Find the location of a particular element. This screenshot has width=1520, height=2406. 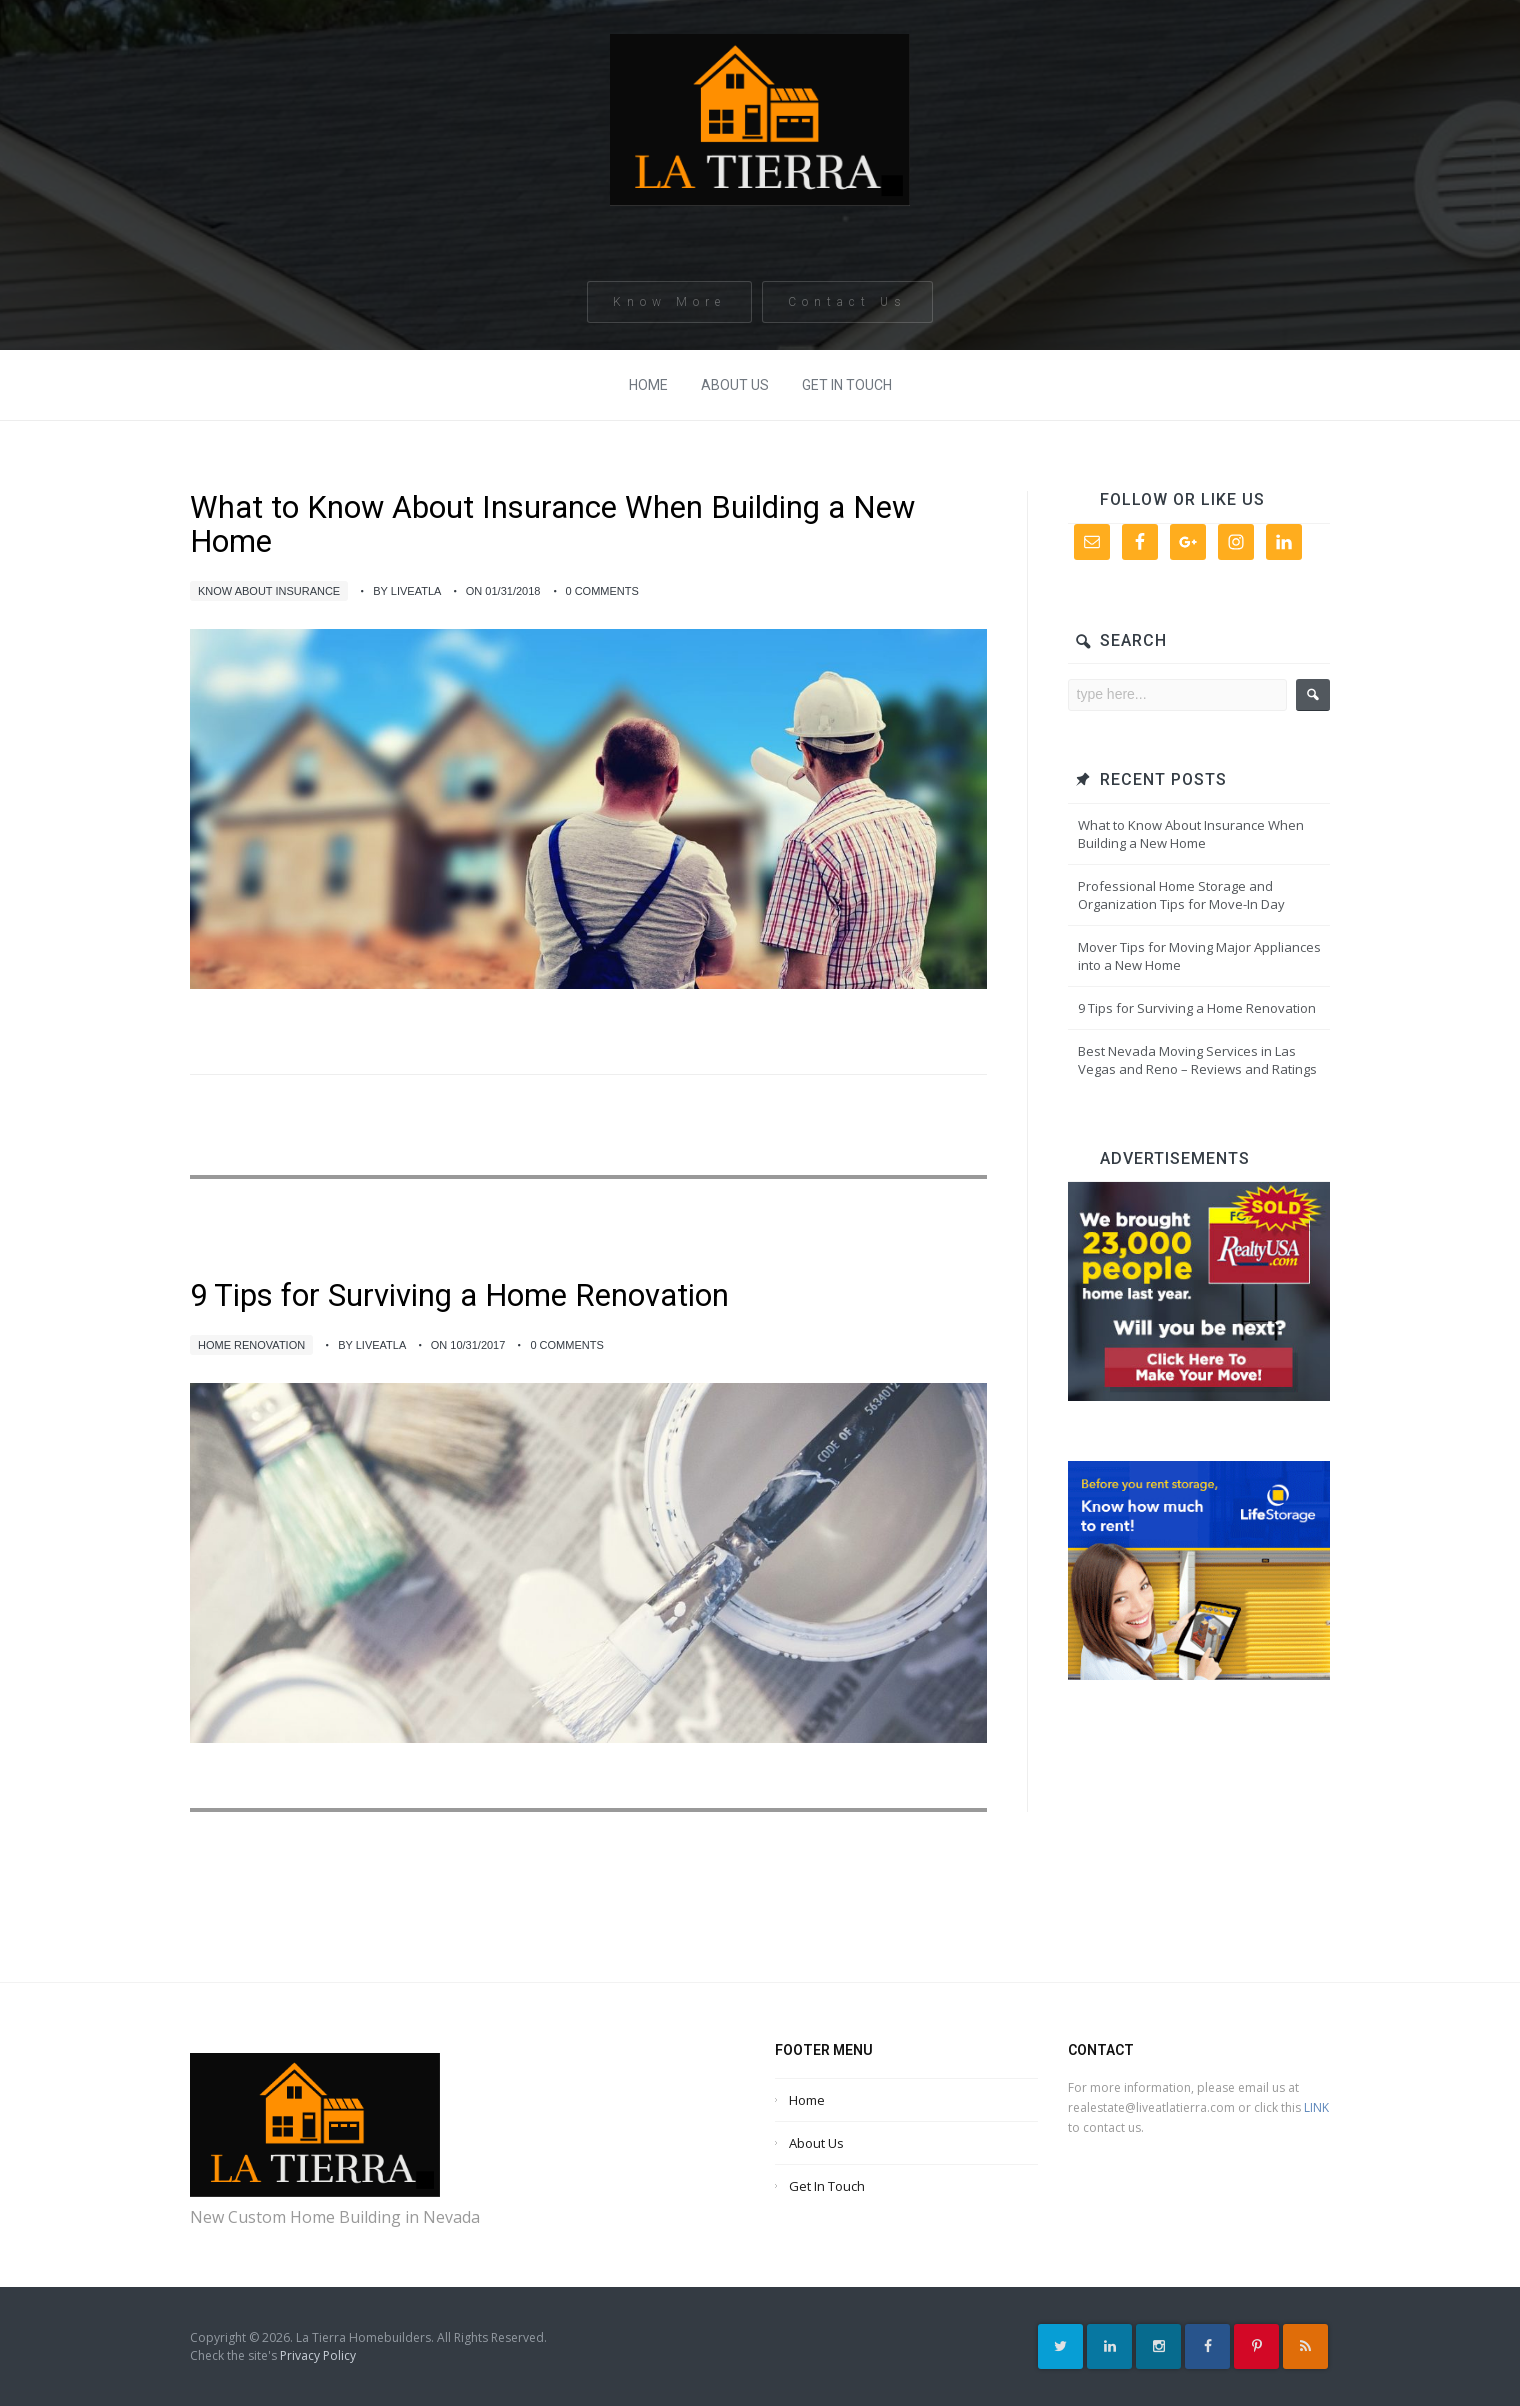

Best Nevada Moving Services in Las Vegas and Reno – Reviews and Ratings is located at coordinates (1197, 1060).